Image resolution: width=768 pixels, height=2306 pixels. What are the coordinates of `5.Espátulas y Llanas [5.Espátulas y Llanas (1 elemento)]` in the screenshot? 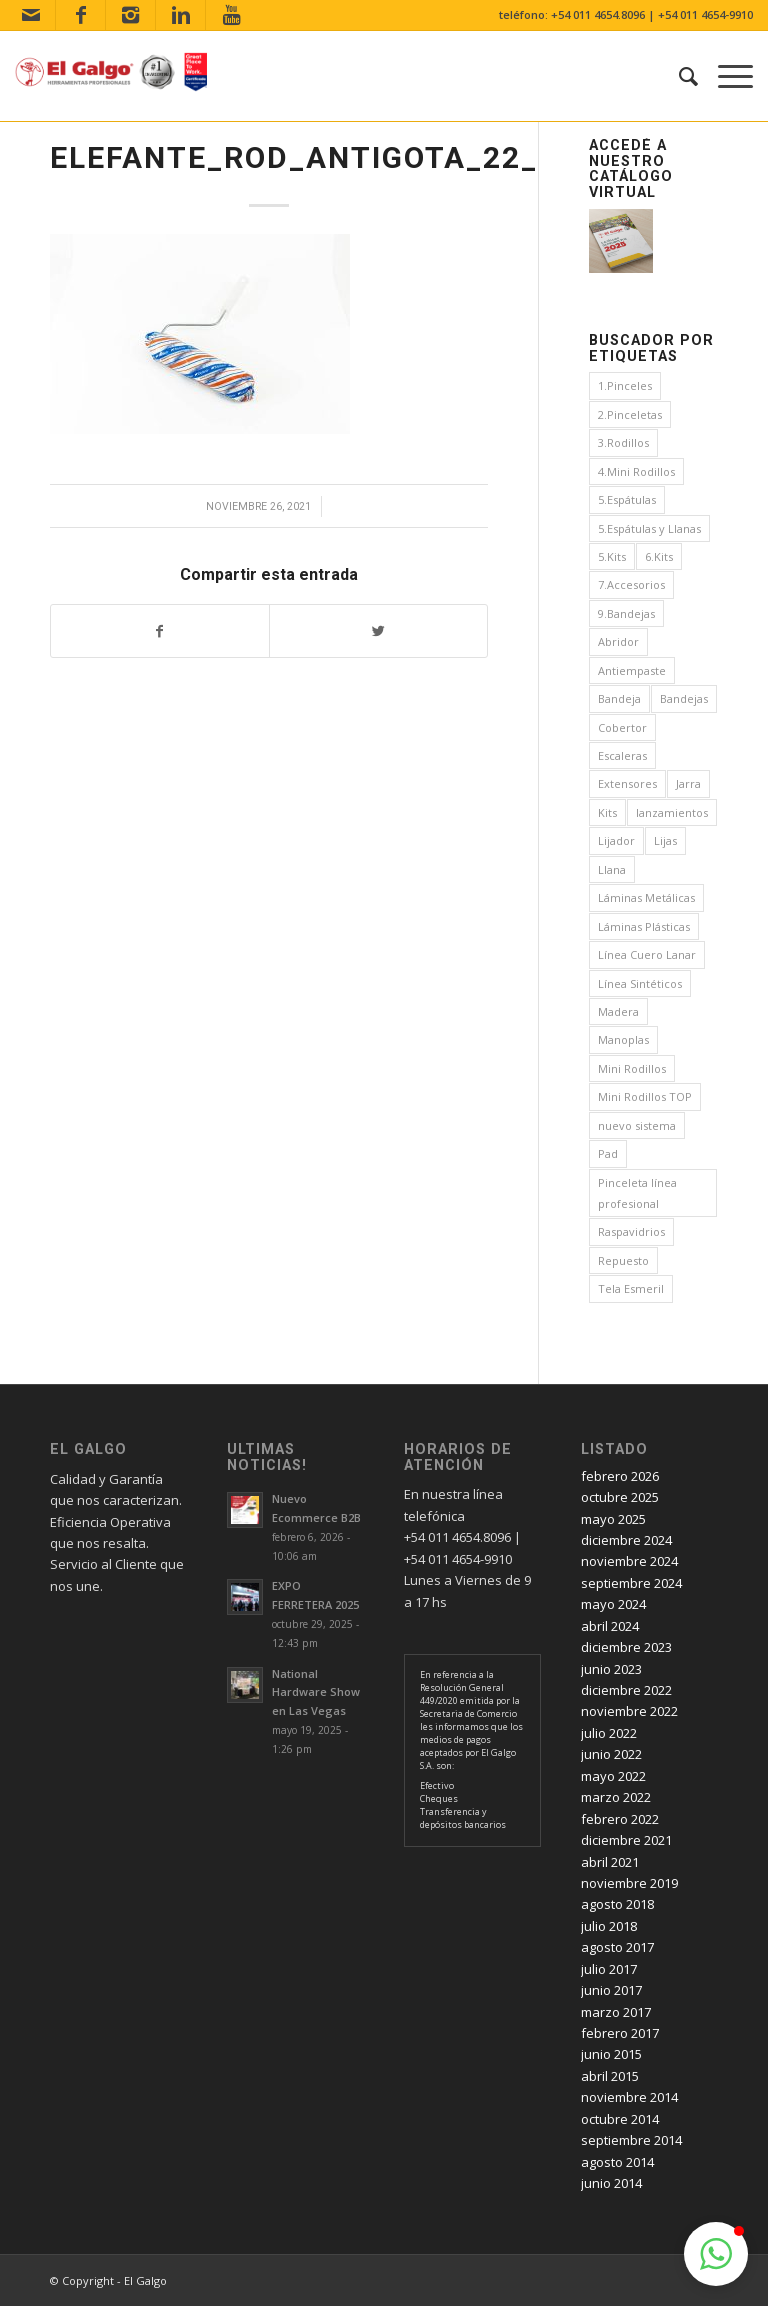 It's located at (649, 528).